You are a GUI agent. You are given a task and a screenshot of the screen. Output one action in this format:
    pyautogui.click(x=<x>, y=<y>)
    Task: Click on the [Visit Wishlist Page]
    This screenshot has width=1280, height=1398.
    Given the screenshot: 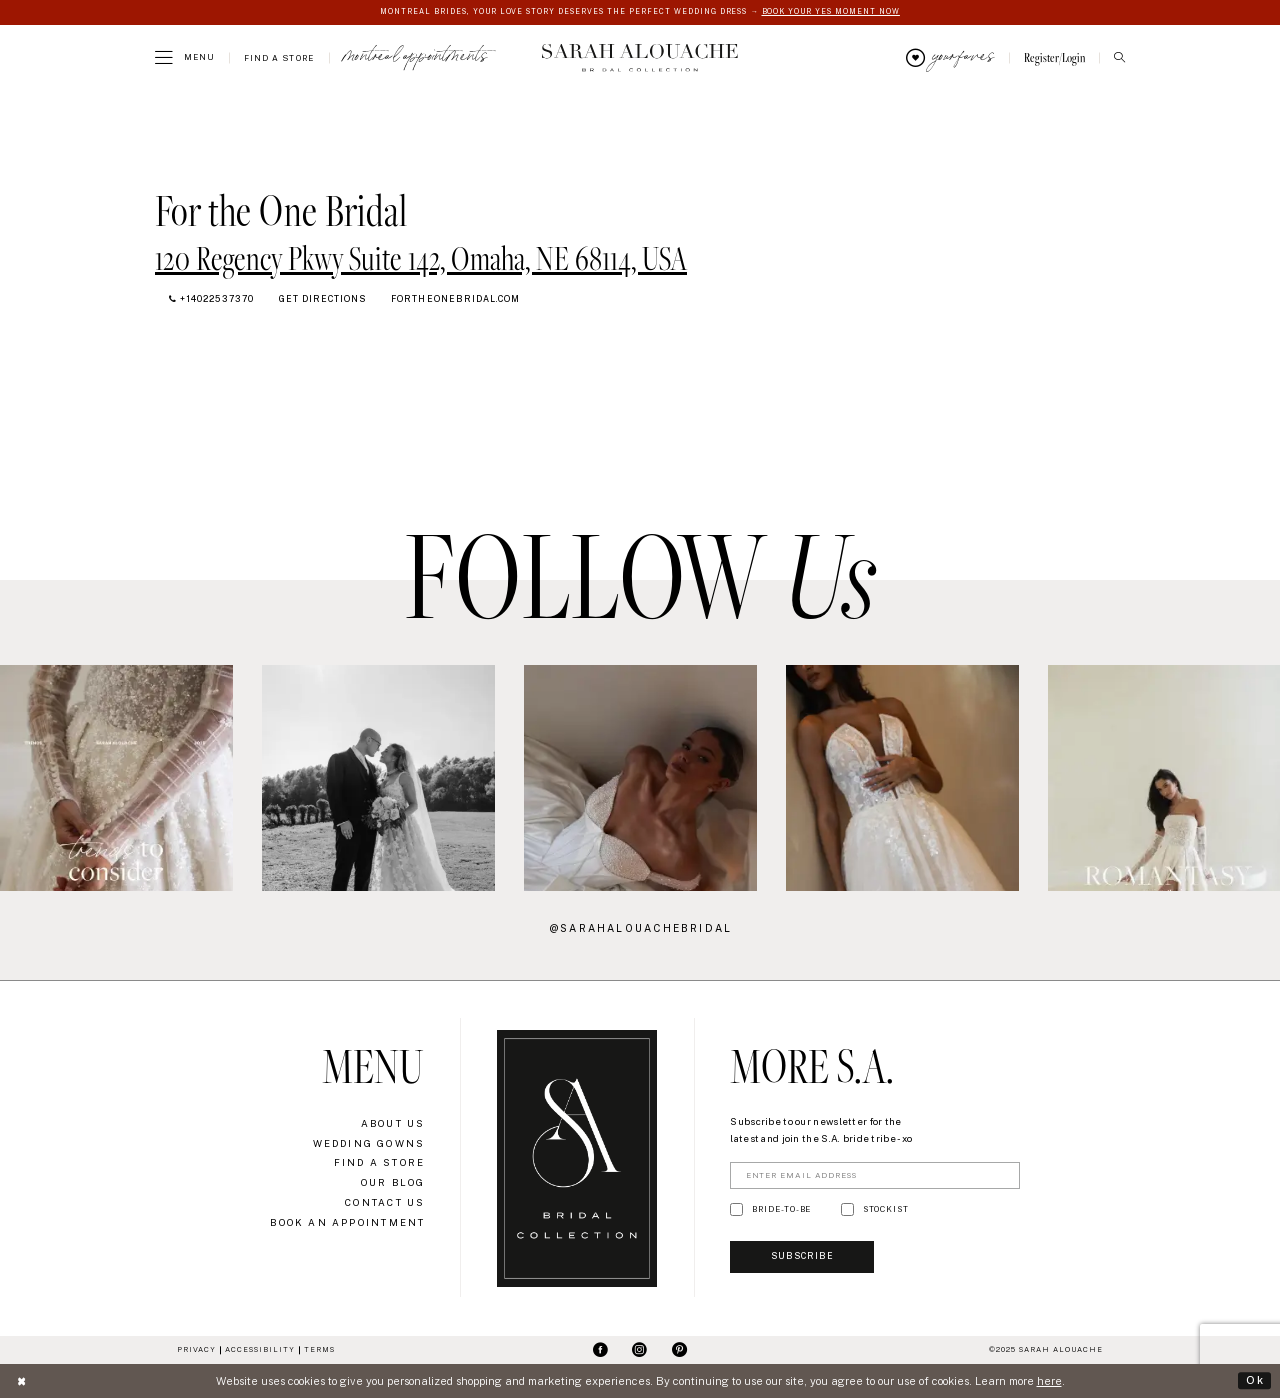 What is the action you would take?
    pyautogui.click(x=950, y=58)
    